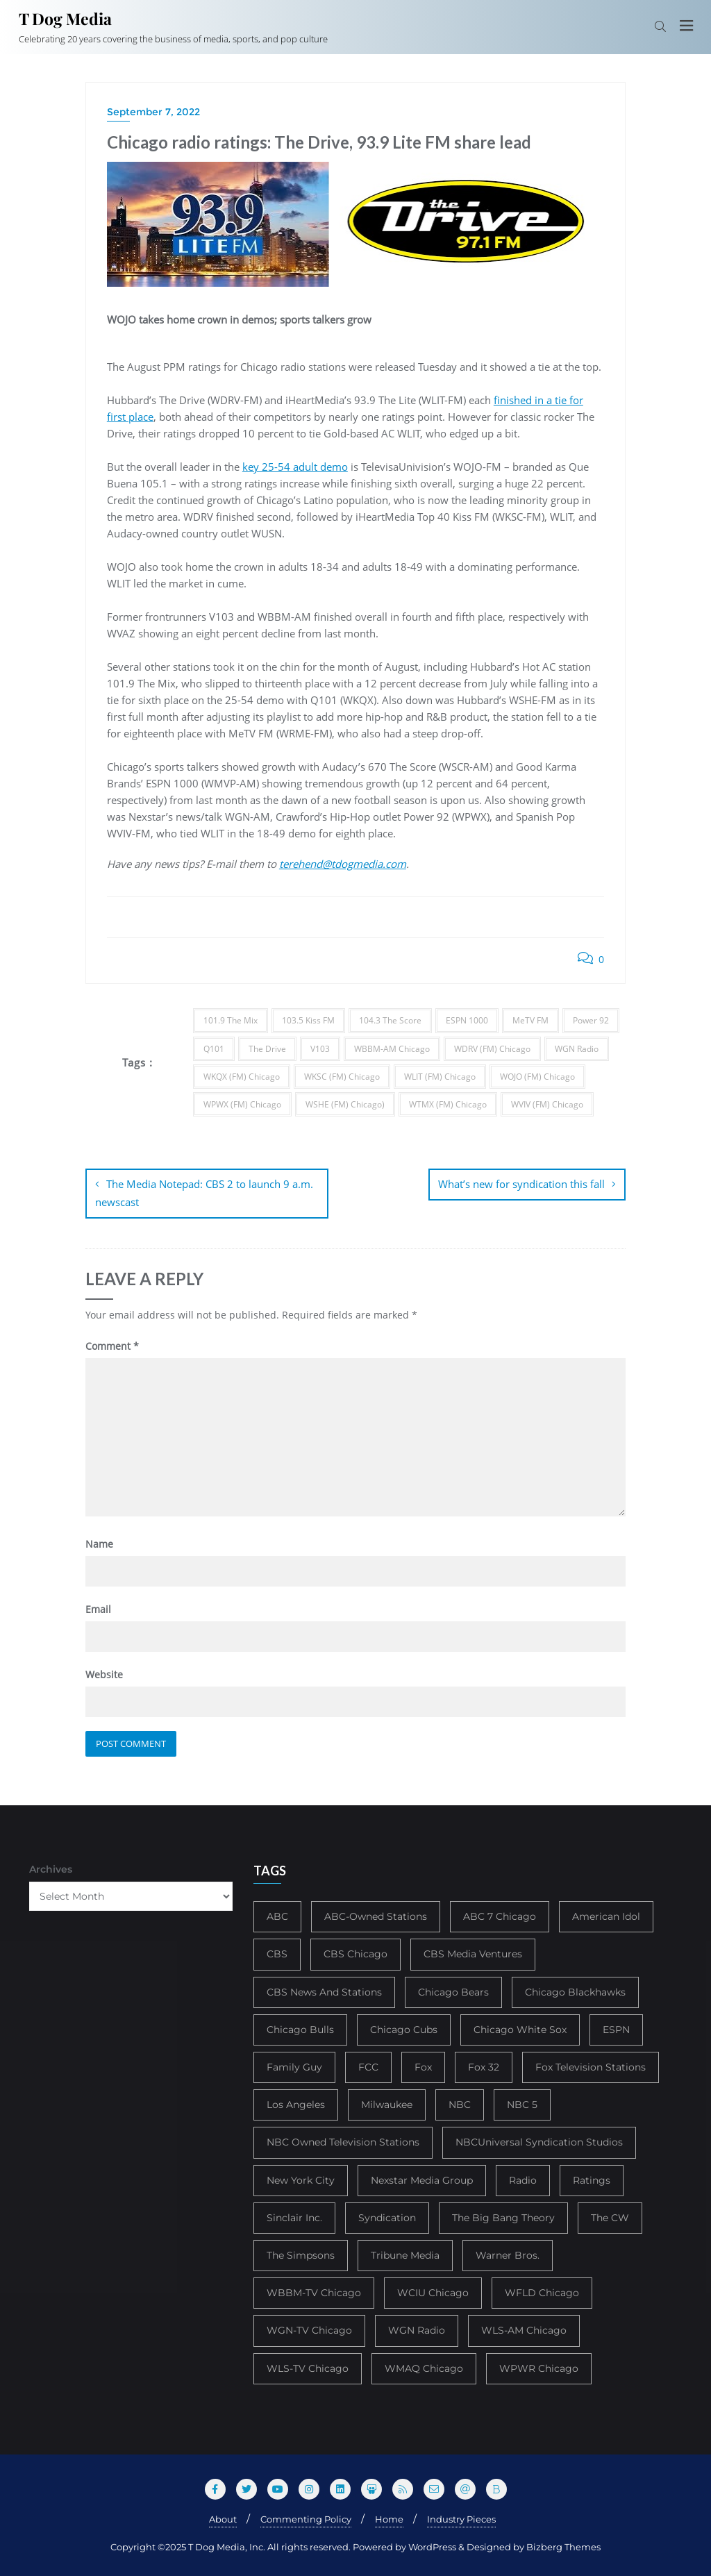  Describe the element at coordinates (433, 2292) in the screenshot. I see `WCIU Chicago [WCIU Chicago (287 items)]` at that location.